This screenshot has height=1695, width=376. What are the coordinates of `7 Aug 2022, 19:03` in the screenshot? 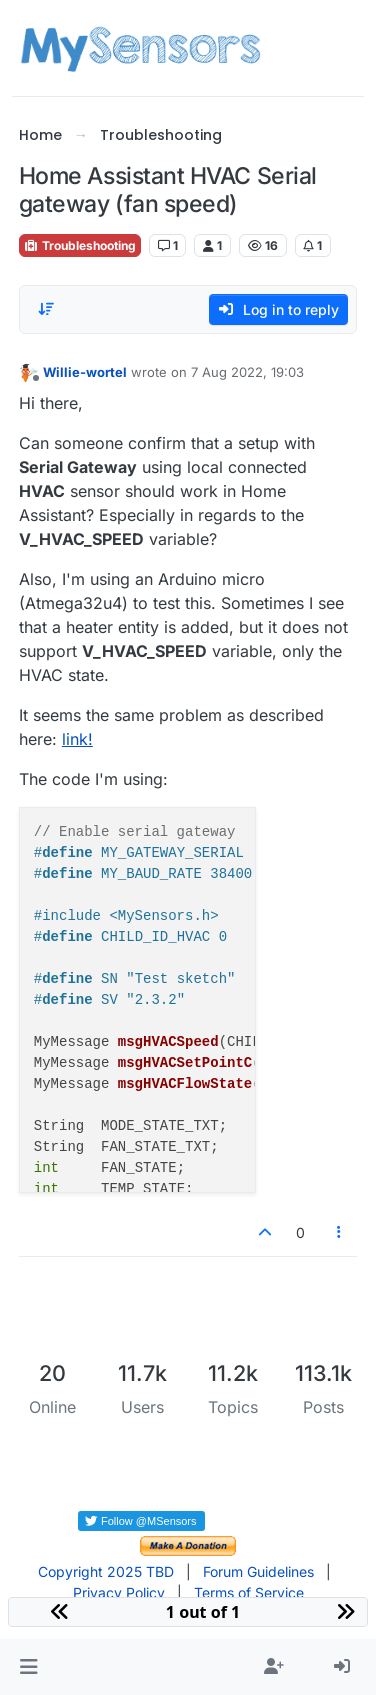 It's located at (247, 372).